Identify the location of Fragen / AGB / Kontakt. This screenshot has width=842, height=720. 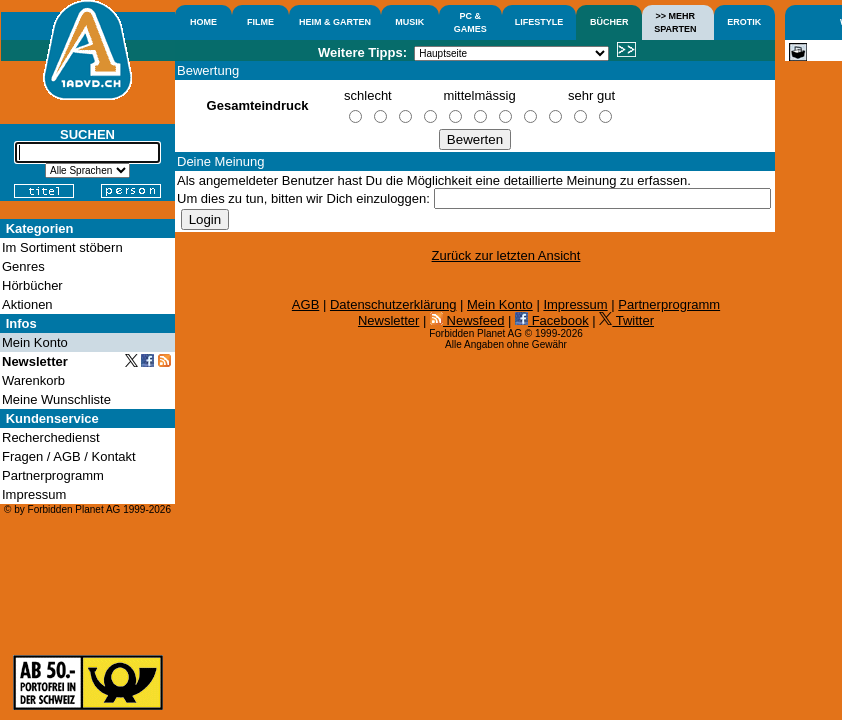
(69, 456).